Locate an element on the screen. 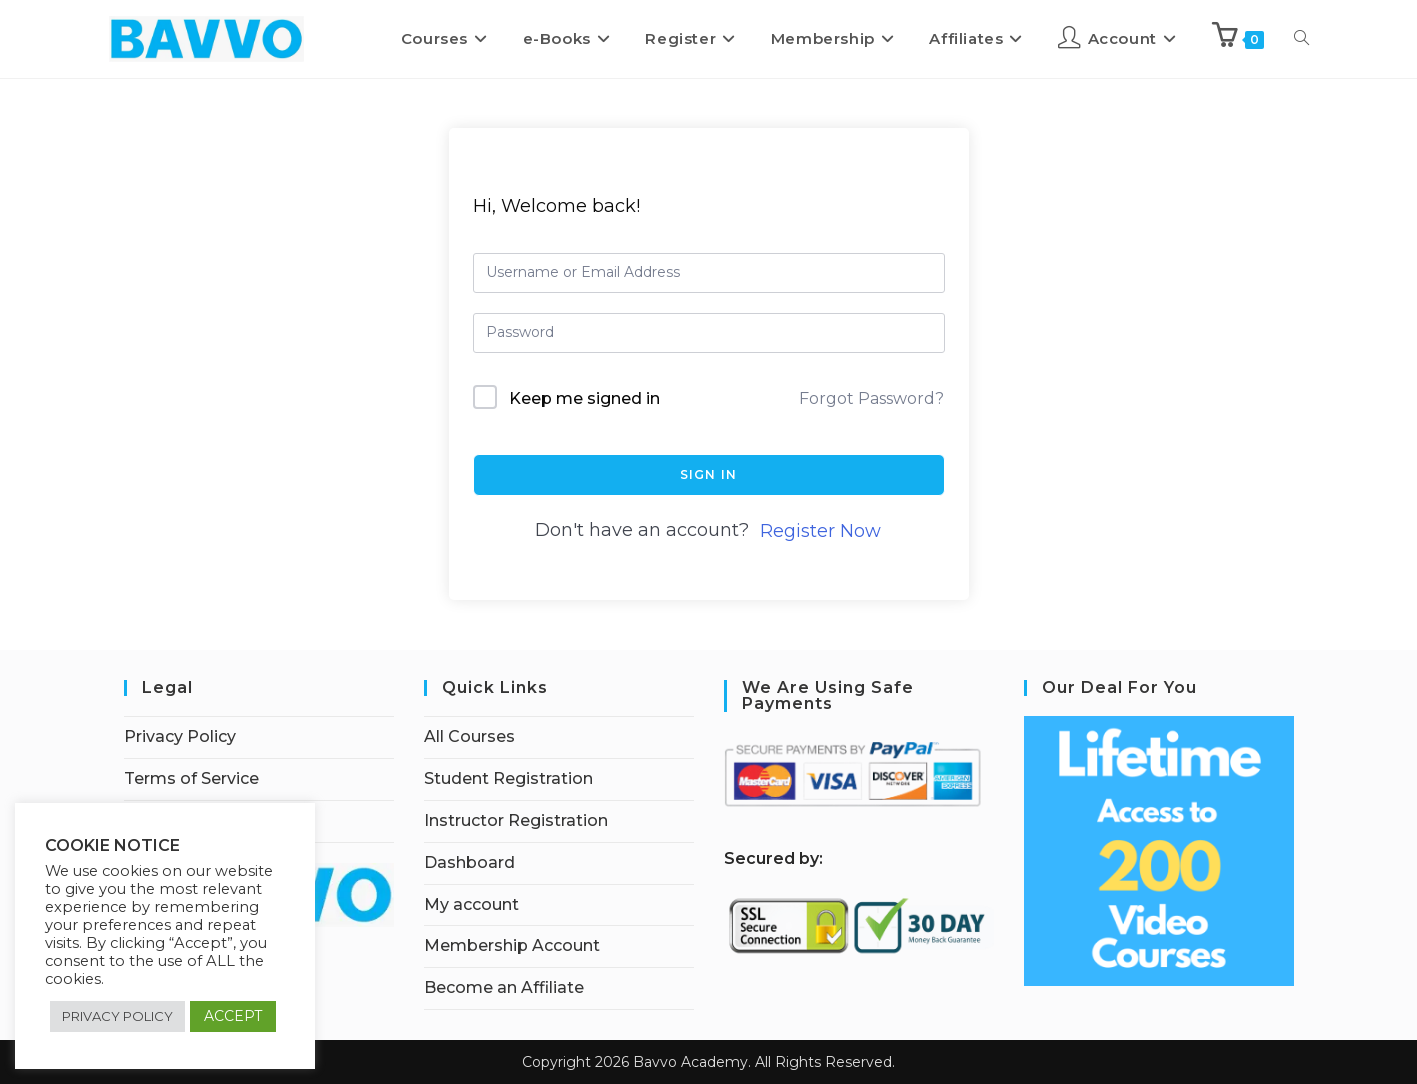 Image resolution: width=1417 pixels, height=1084 pixels. Instructor Registration is located at coordinates (516, 820).